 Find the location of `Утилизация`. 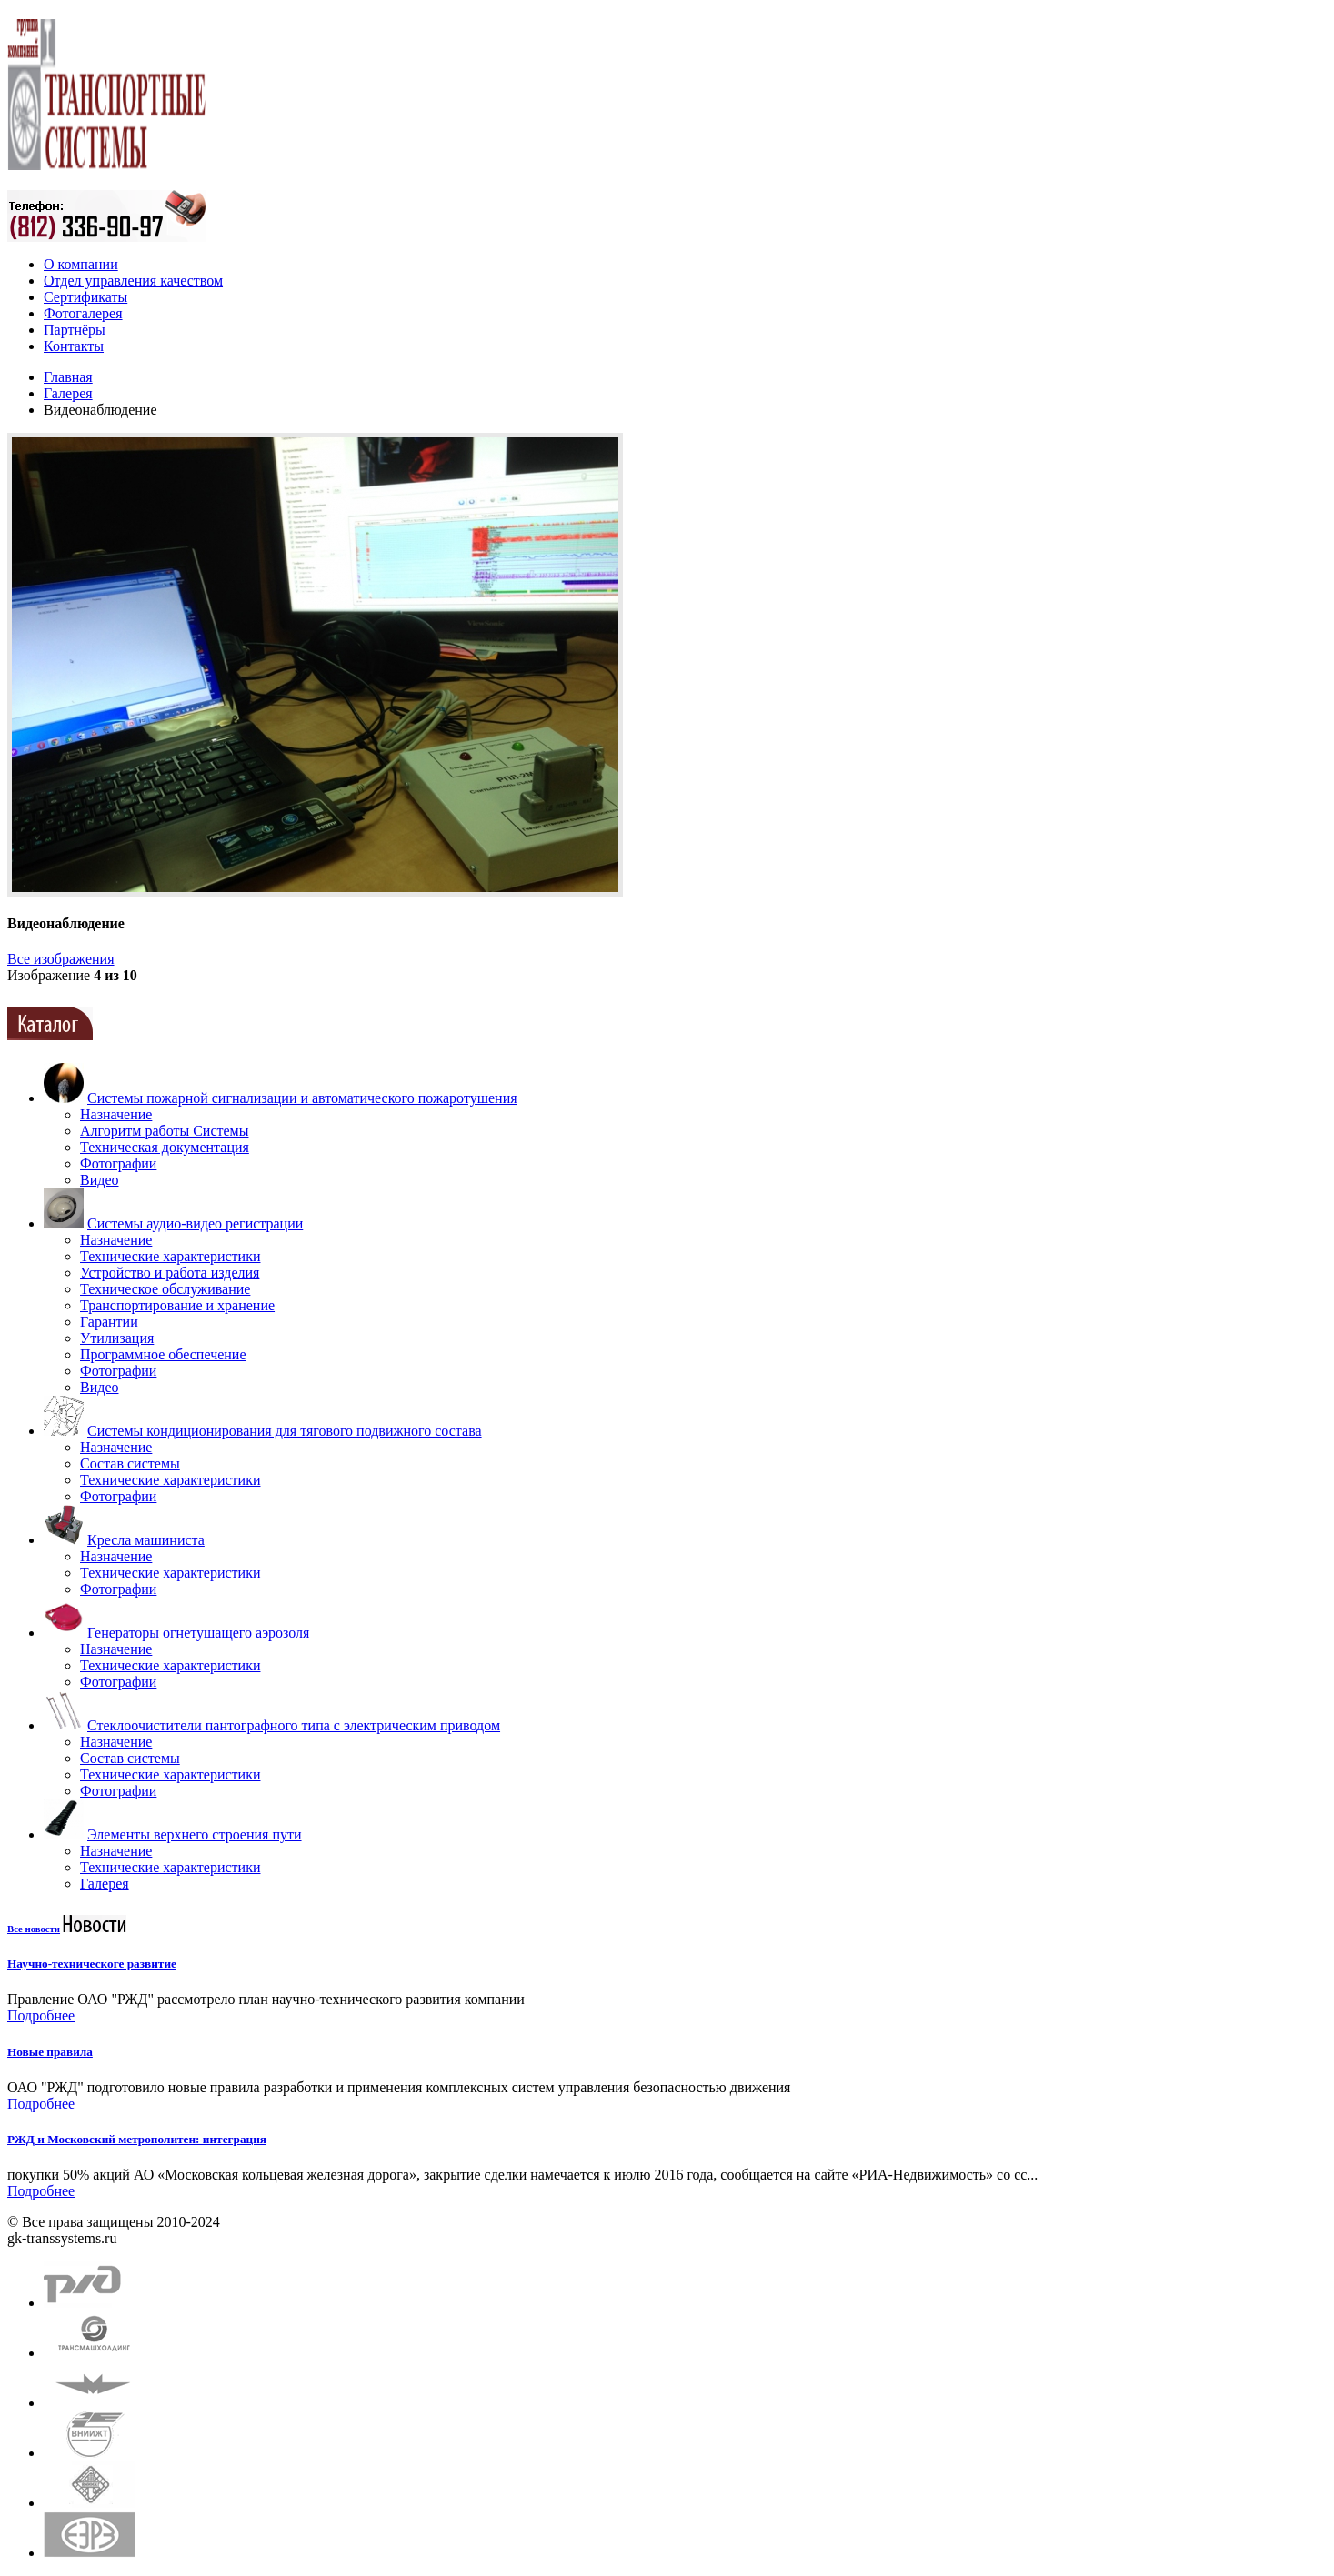

Утилизация is located at coordinates (117, 1338).